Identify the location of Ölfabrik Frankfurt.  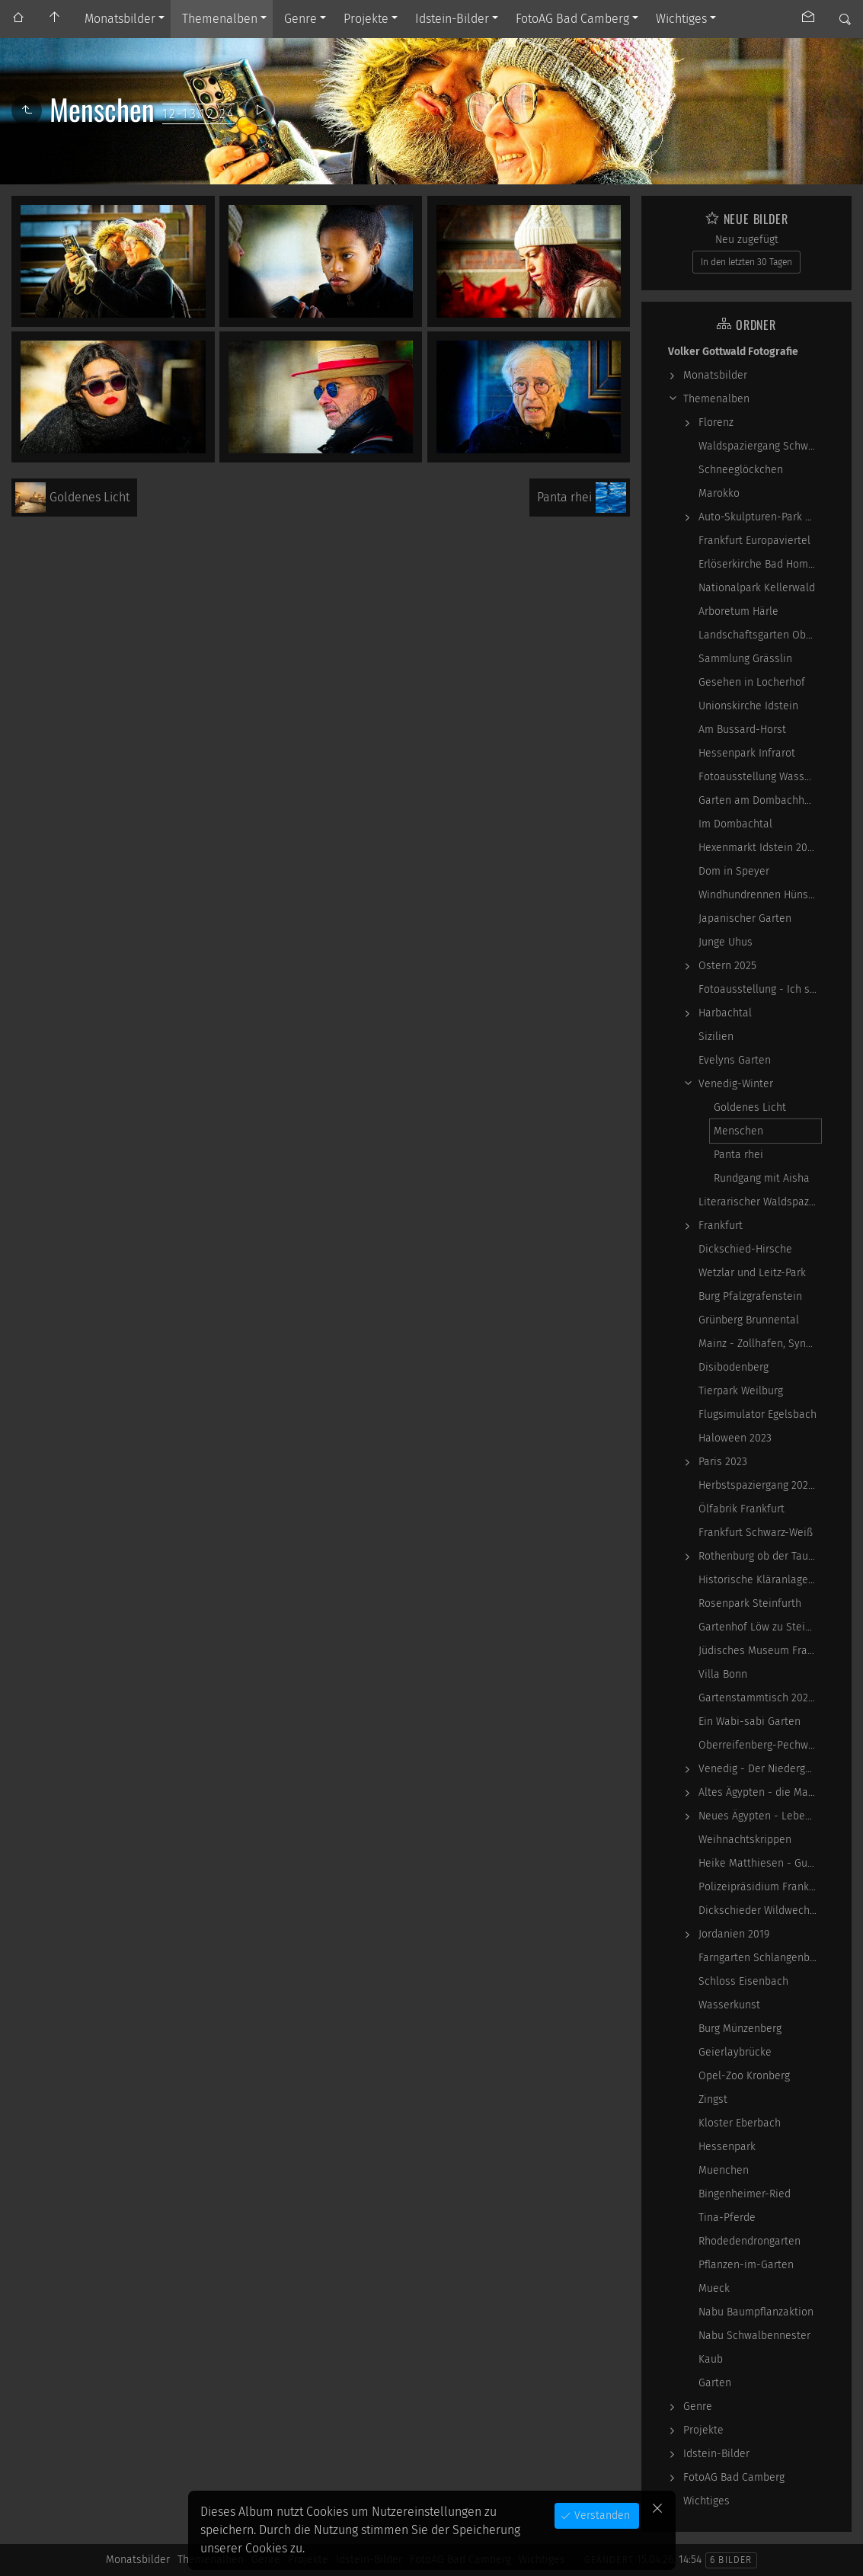
(741, 1508).